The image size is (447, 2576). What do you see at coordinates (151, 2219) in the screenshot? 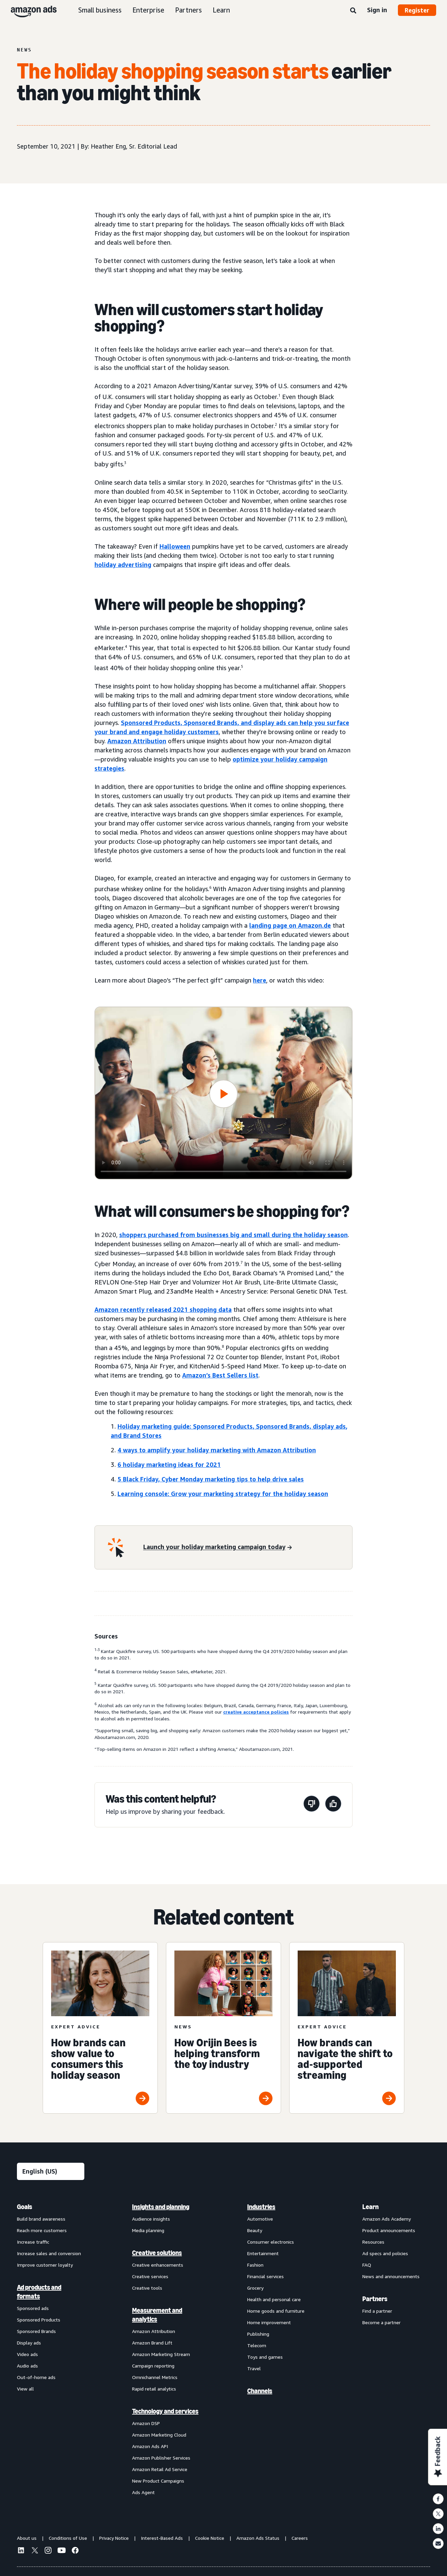
I see `Audience insights` at bounding box center [151, 2219].